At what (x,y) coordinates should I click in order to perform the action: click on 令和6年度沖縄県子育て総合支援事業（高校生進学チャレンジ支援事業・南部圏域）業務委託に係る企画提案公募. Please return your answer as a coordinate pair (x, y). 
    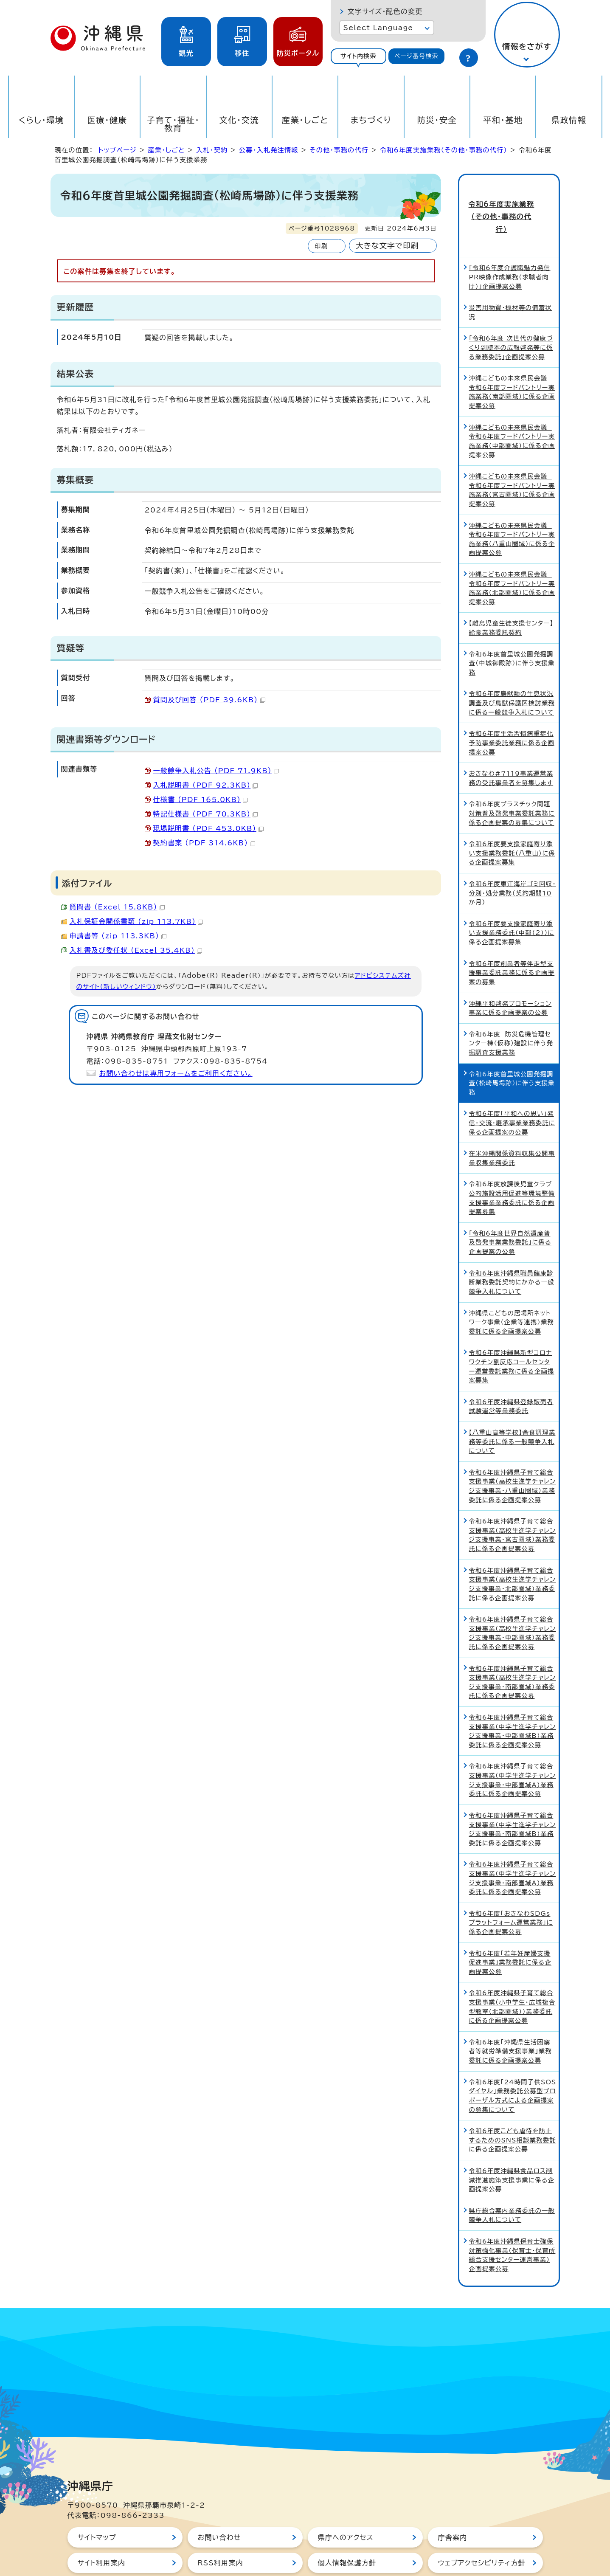
    Looking at the image, I should click on (512, 1652).